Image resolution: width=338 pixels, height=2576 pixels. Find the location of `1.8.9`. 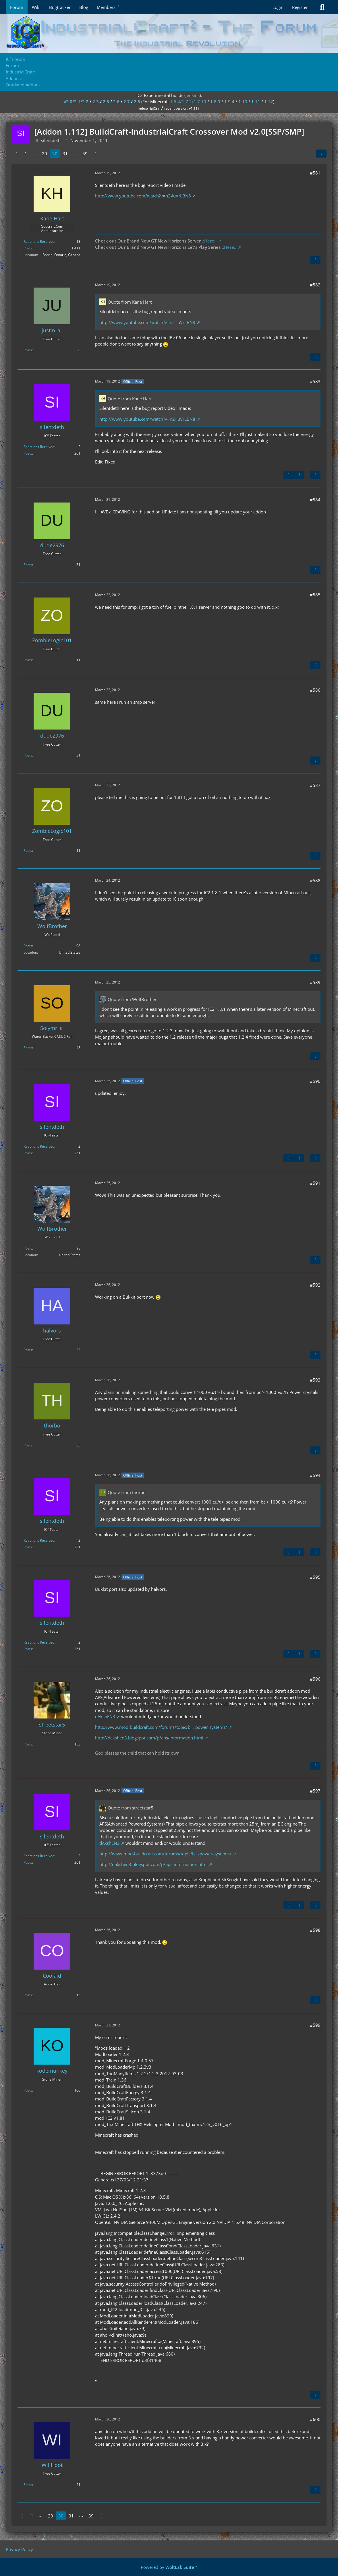

1.8.9 is located at coordinates (215, 101).